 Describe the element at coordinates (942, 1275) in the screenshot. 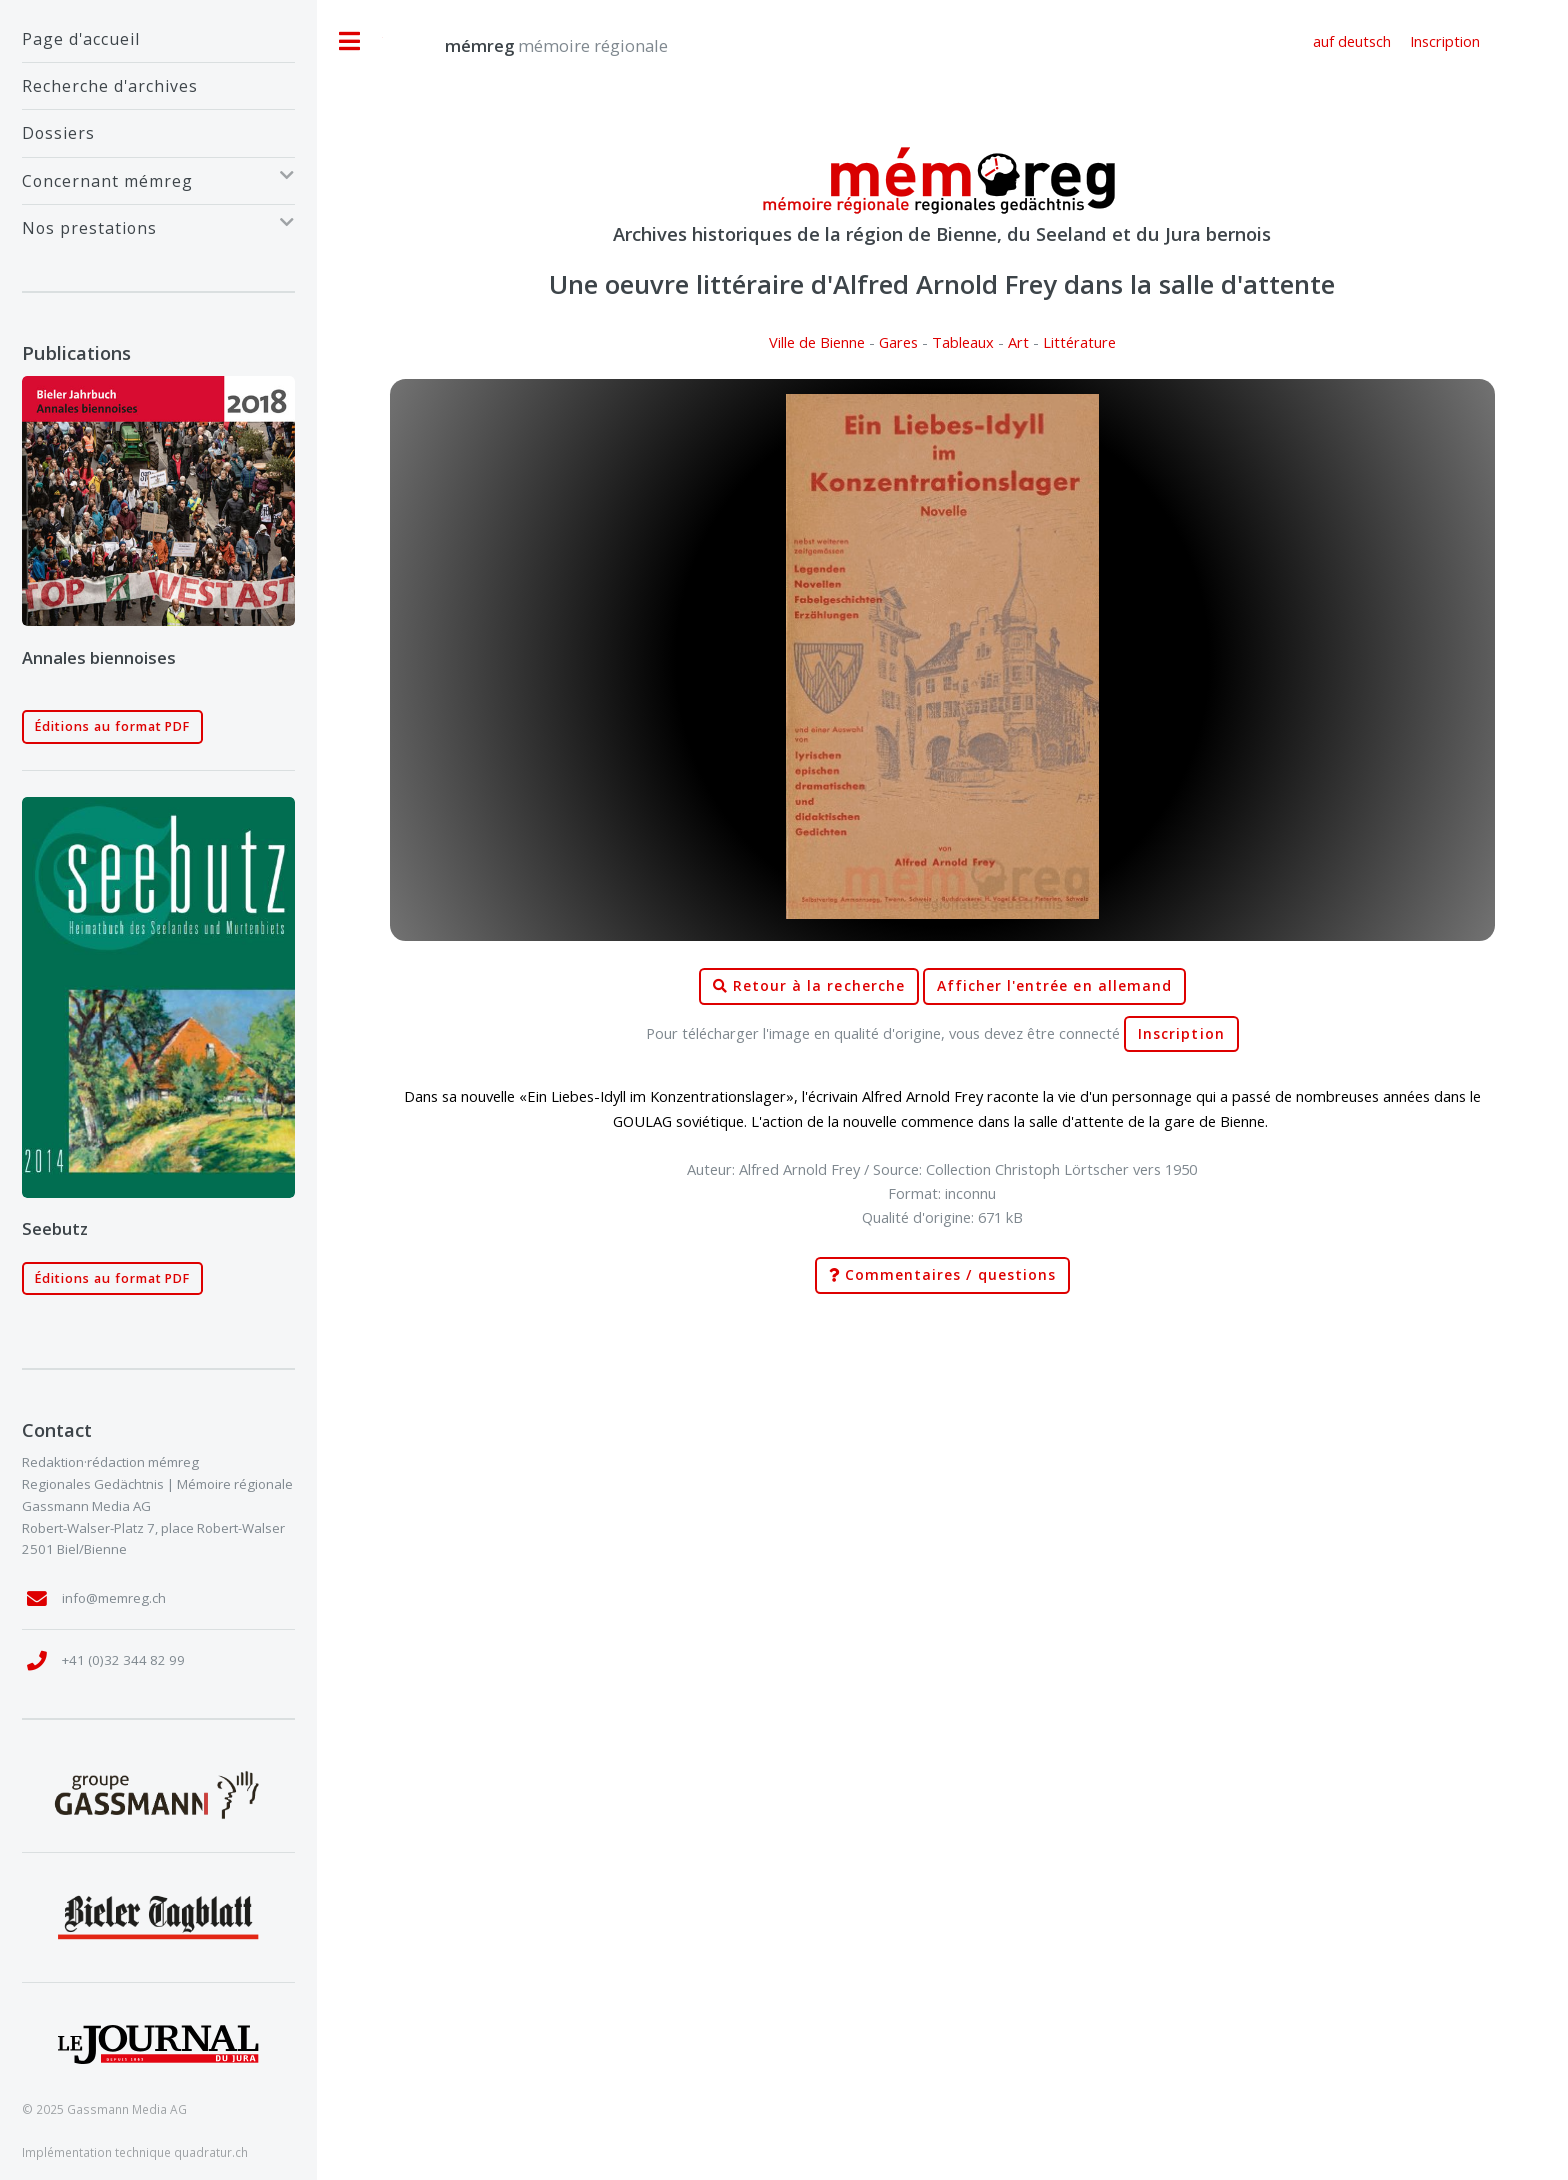

I see `Commentaires / questions` at that location.